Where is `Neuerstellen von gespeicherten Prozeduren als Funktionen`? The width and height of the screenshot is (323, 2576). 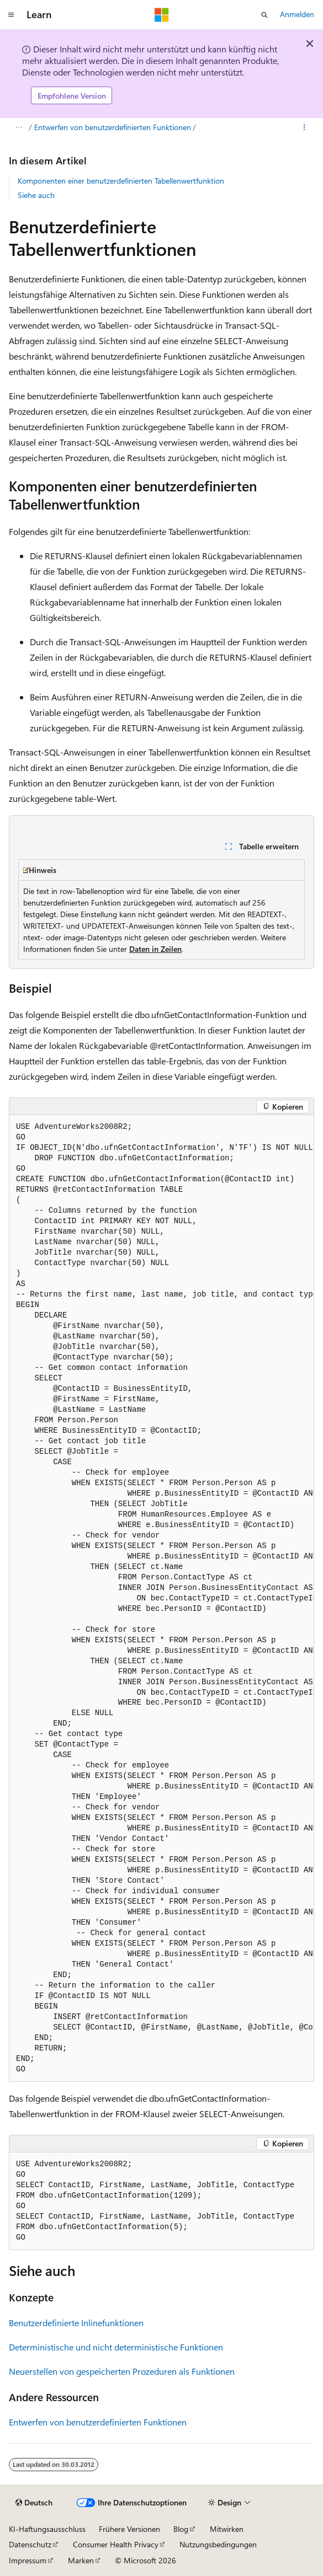 Neuerstellen von gespeicherten Prozeduren als Funktionen is located at coordinates (122, 2371).